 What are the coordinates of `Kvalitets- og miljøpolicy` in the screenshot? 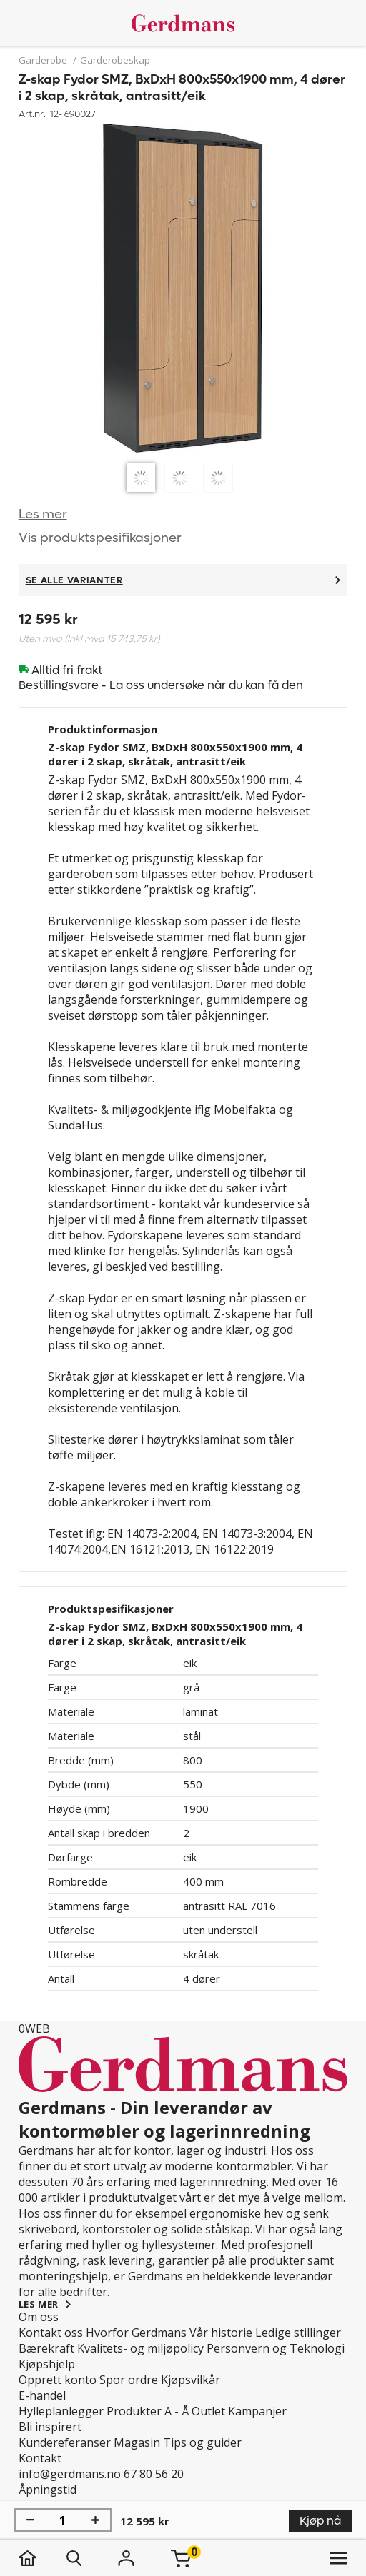 It's located at (140, 2348).